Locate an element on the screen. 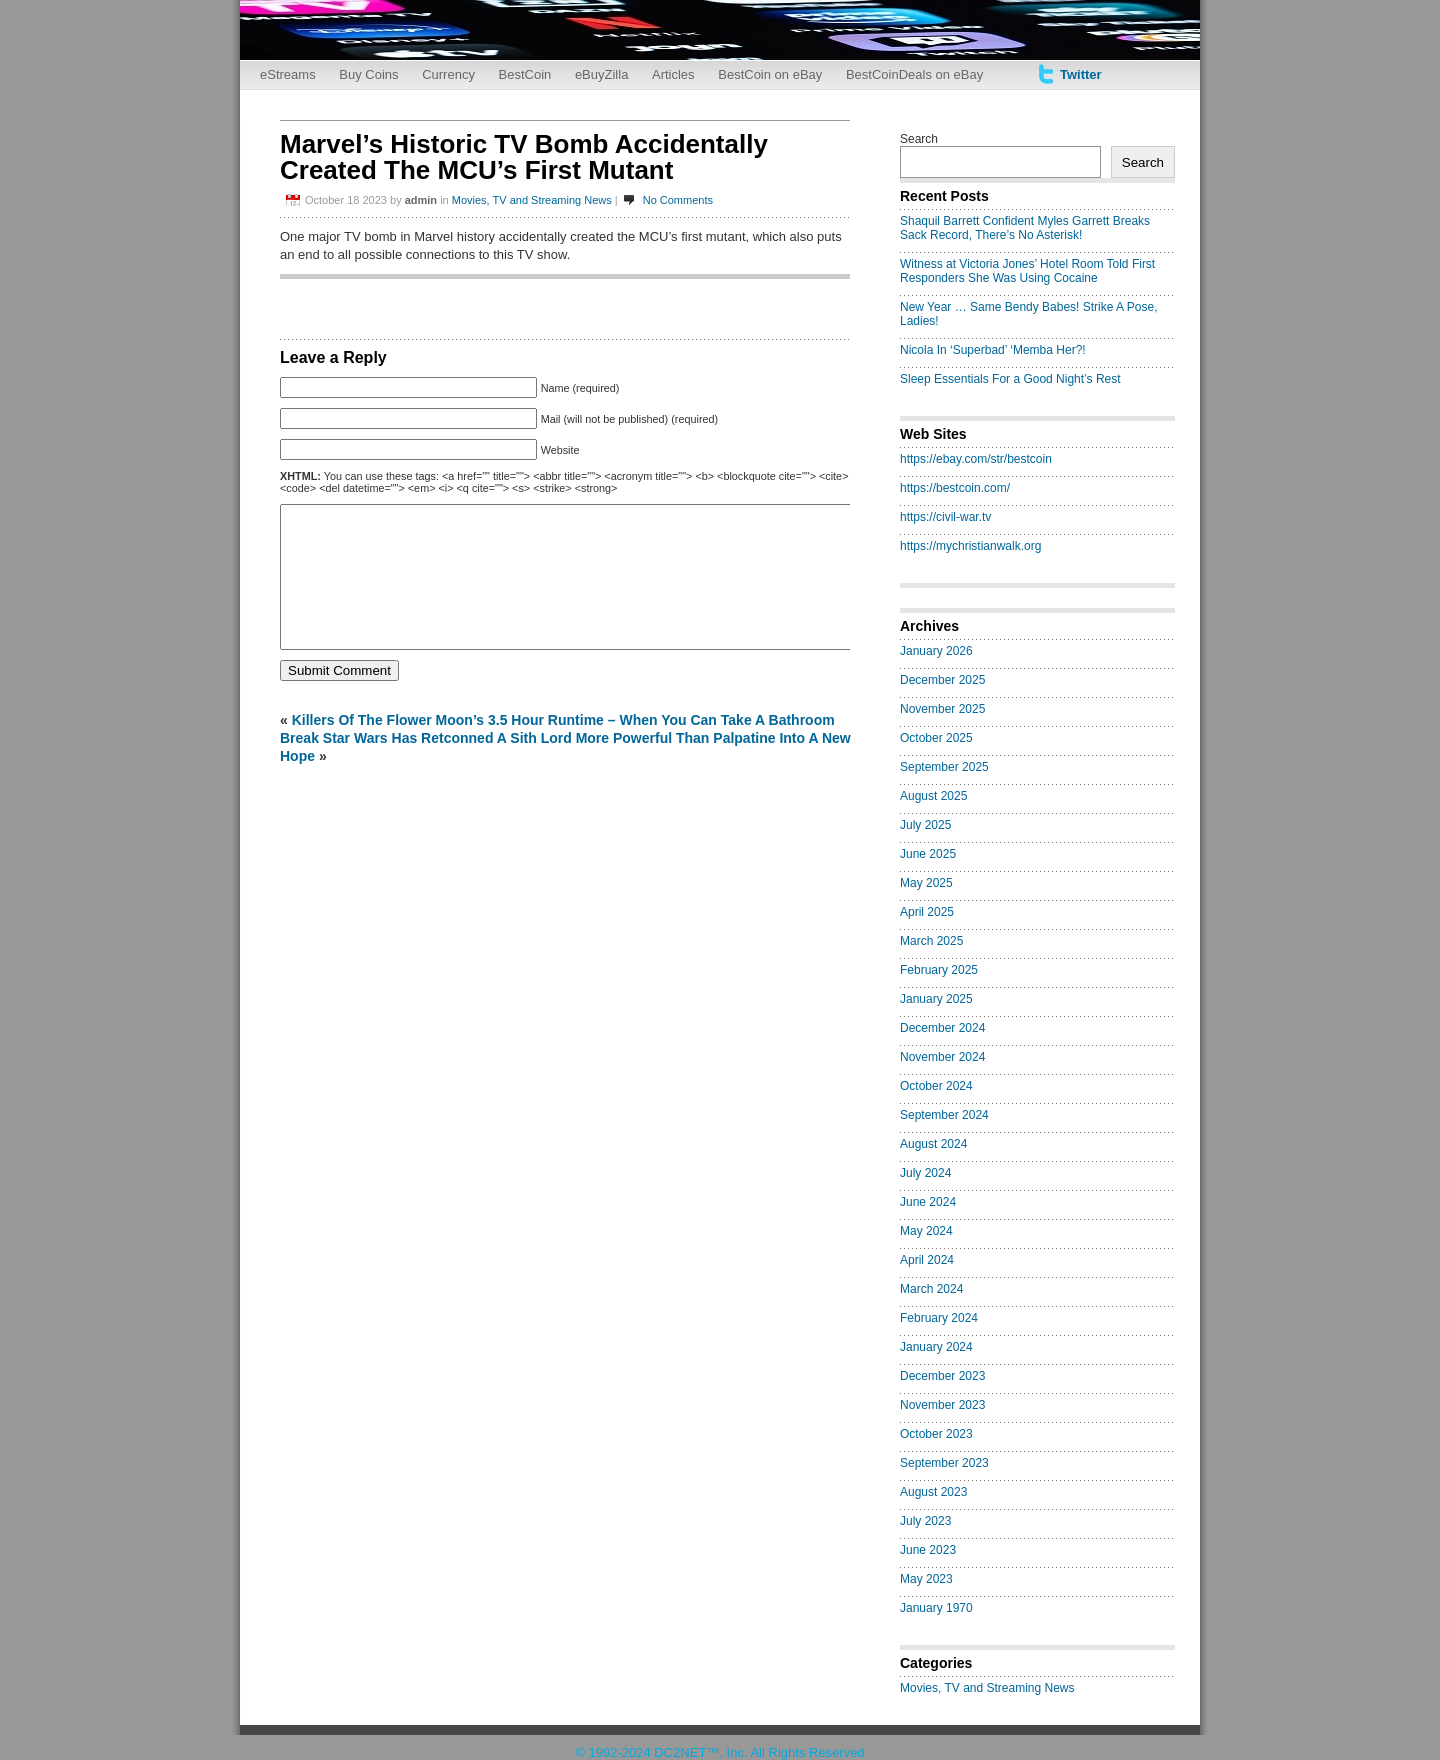 This screenshot has width=1440, height=1760. Marvel’s Historic TV Bomb Accidentally Created The MCU’s First Mutant is located at coordinates (524, 157).